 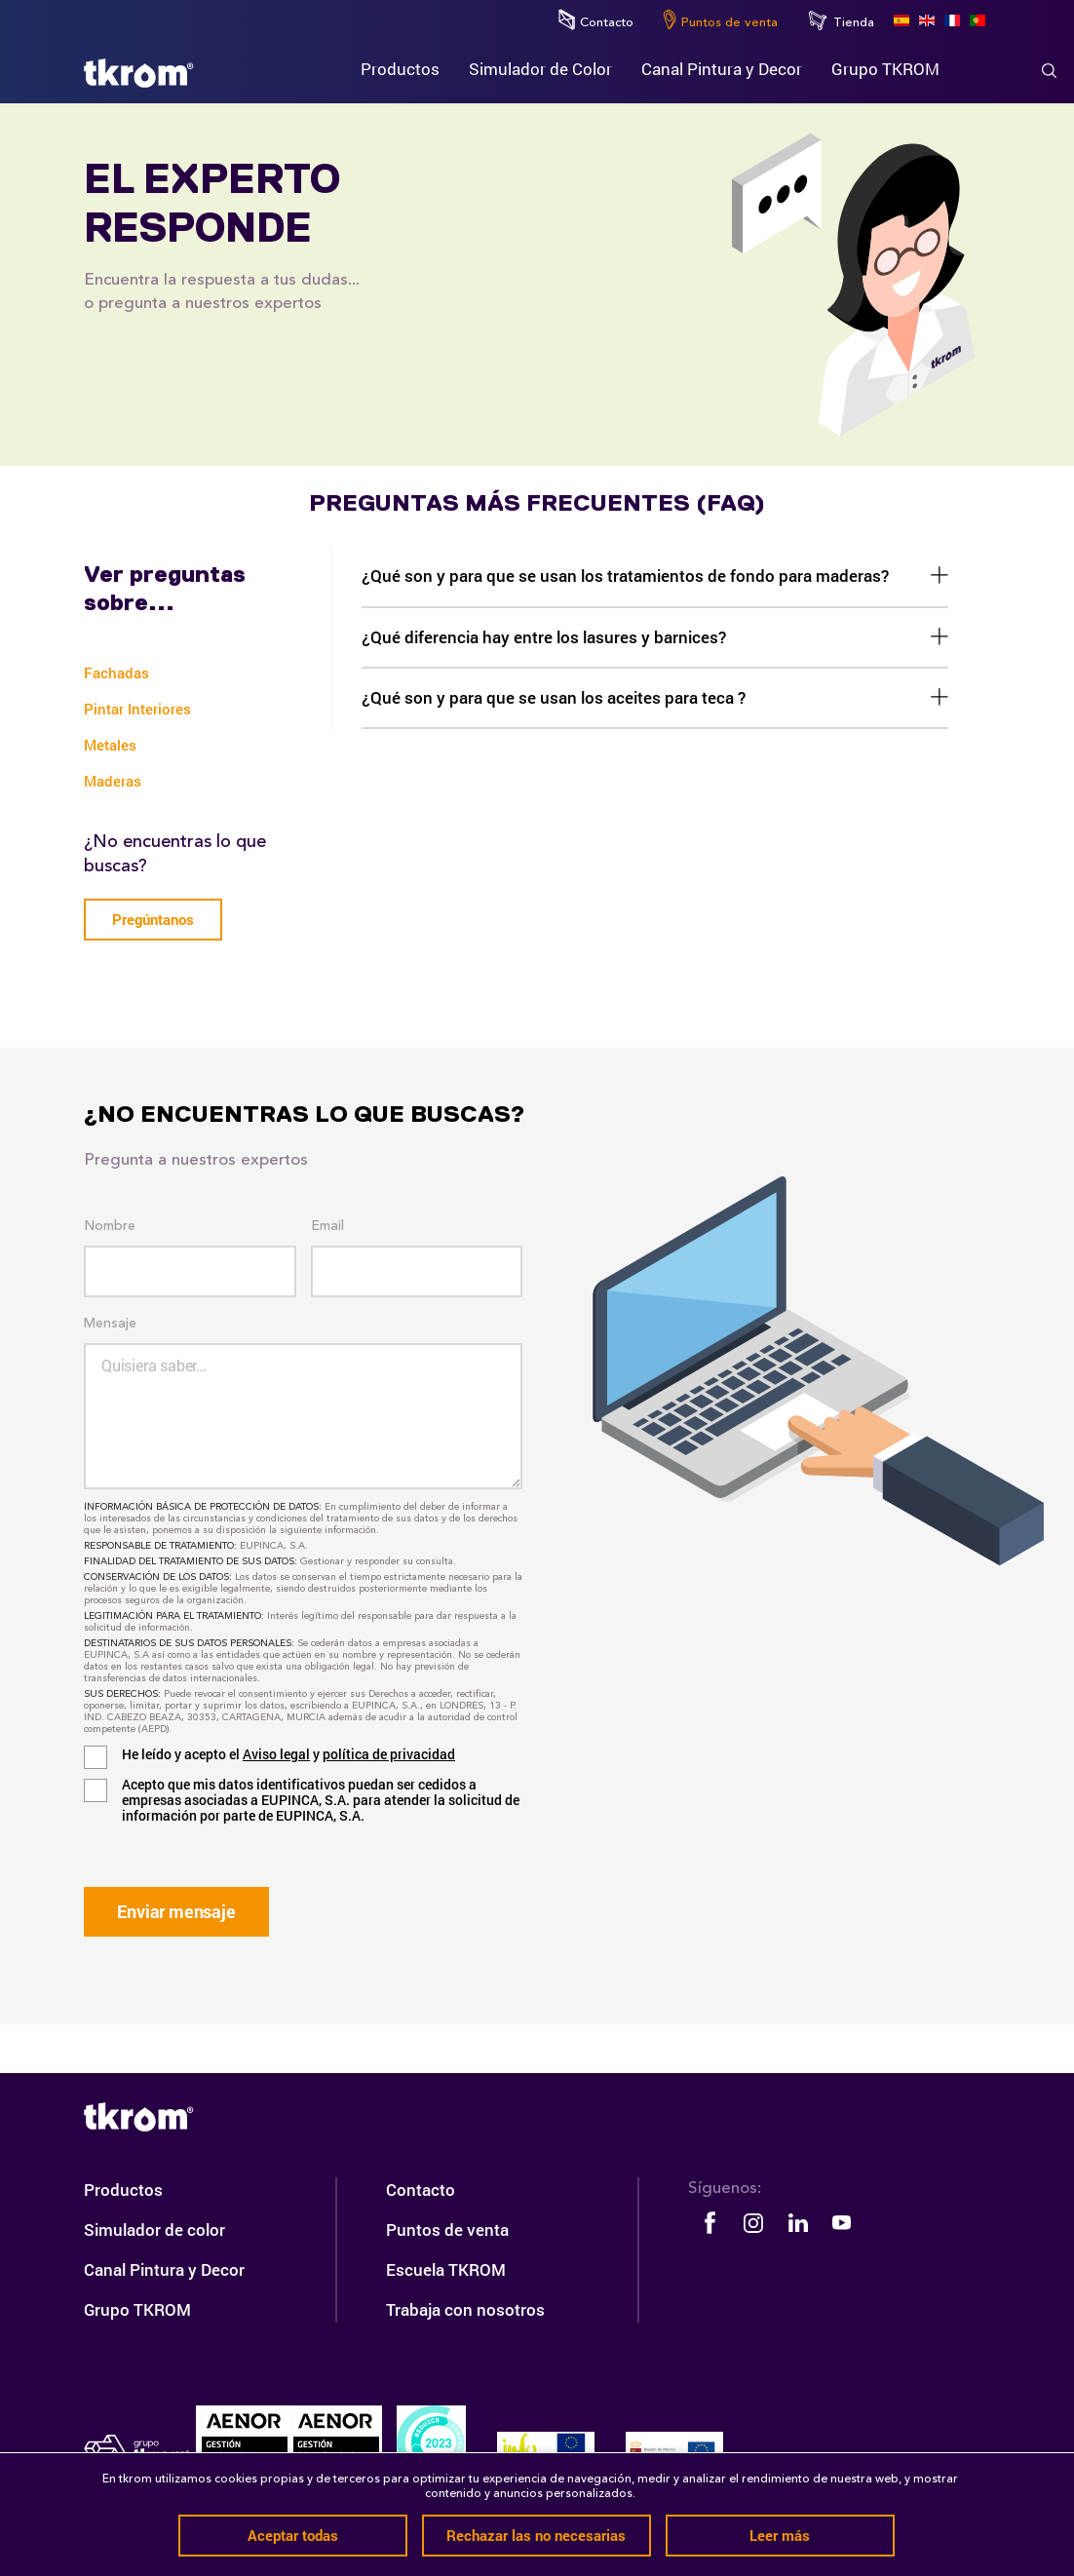 What do you see at coordinates (327, 1226) in the screenshot?
I see `Email` at bounding box center [327, 1226].